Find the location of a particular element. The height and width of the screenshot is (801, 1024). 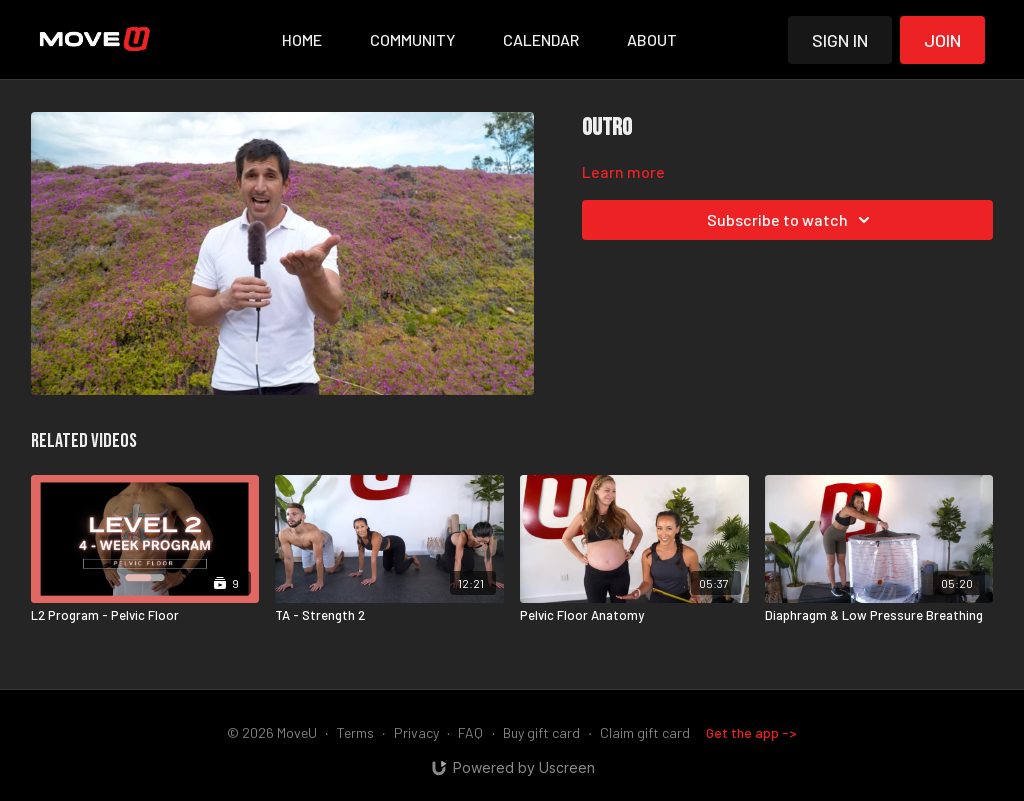

[Diaphragm & Low Pressure Breathing] is located at coordinates (879, 616).